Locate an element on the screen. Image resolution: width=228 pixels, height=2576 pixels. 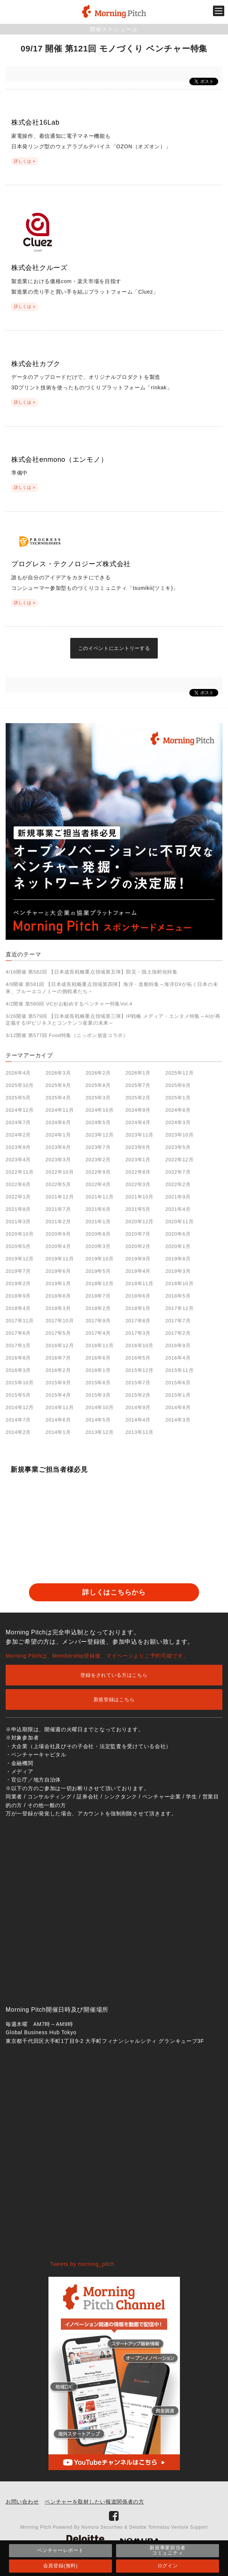
2025年10月 is located at coordinates (20, 1085).